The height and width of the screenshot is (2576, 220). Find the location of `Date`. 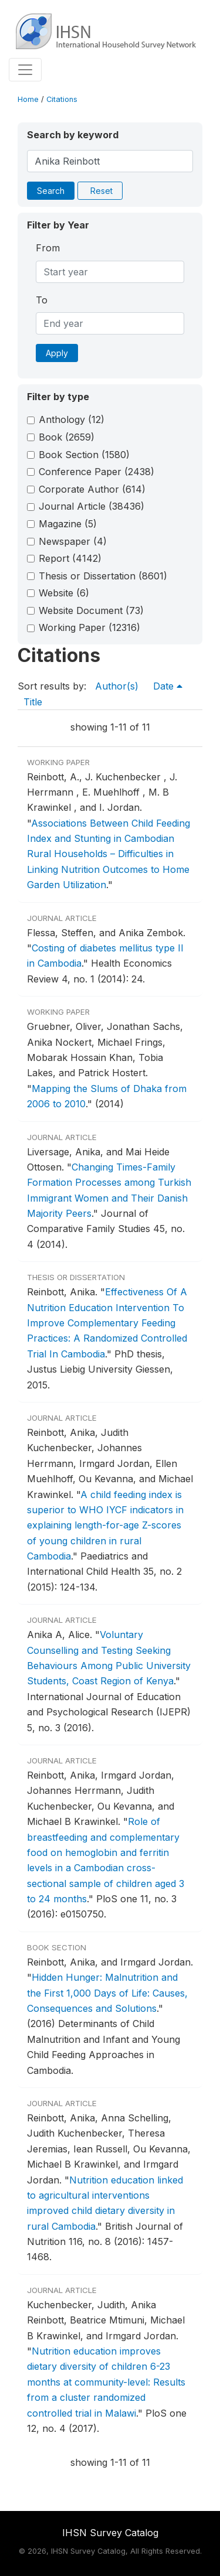

Date is located at coordinates (167, 686).